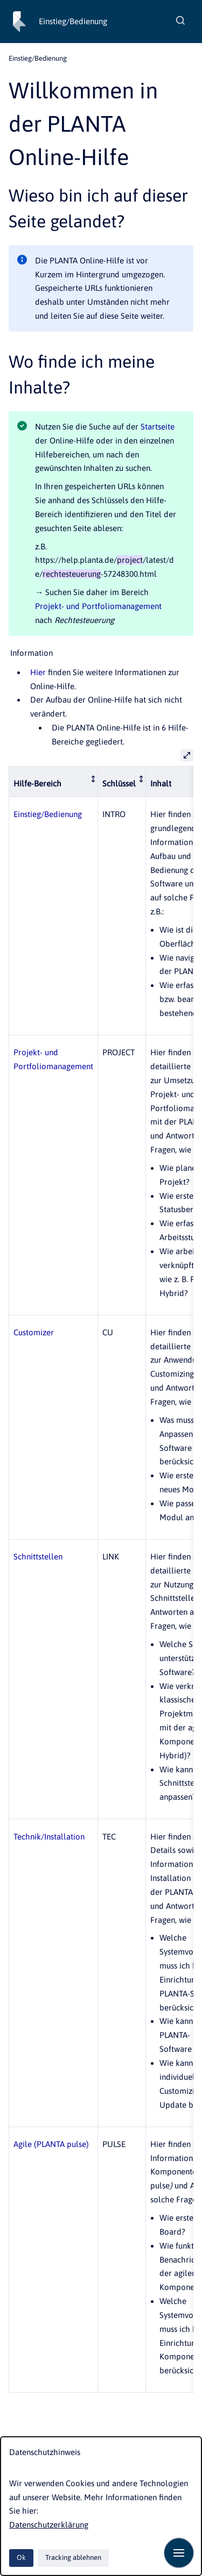 This screenshot has width=202, height=2576. What do you see at coordinates (33, 1332) in the screenshot?
I see `Customizer` at bounding box center [33, 1332].